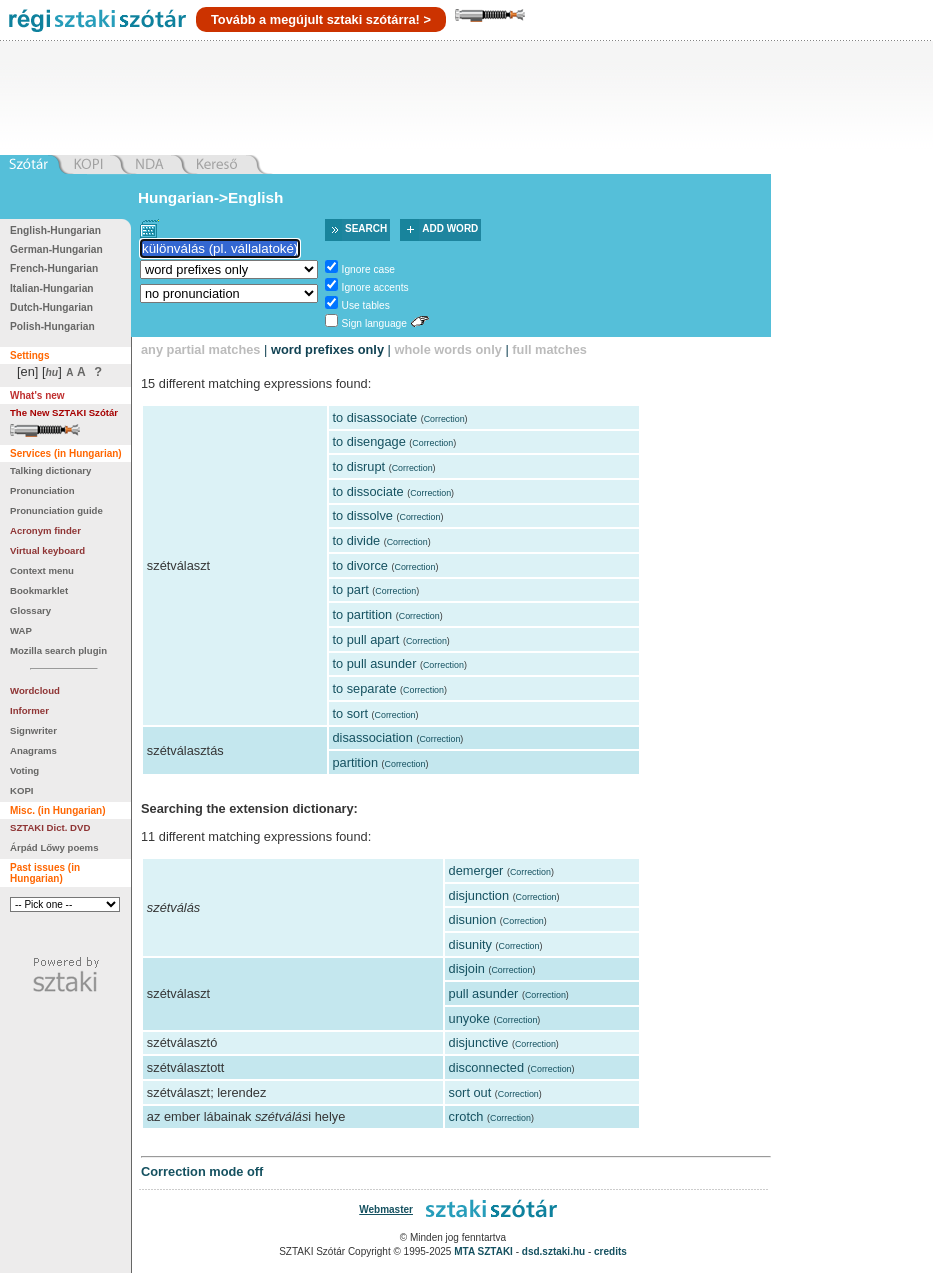 The image size is (933, 1273). Describe the element at coordinates (372, 737) in the screenshot. I see `disassociation` at that location.